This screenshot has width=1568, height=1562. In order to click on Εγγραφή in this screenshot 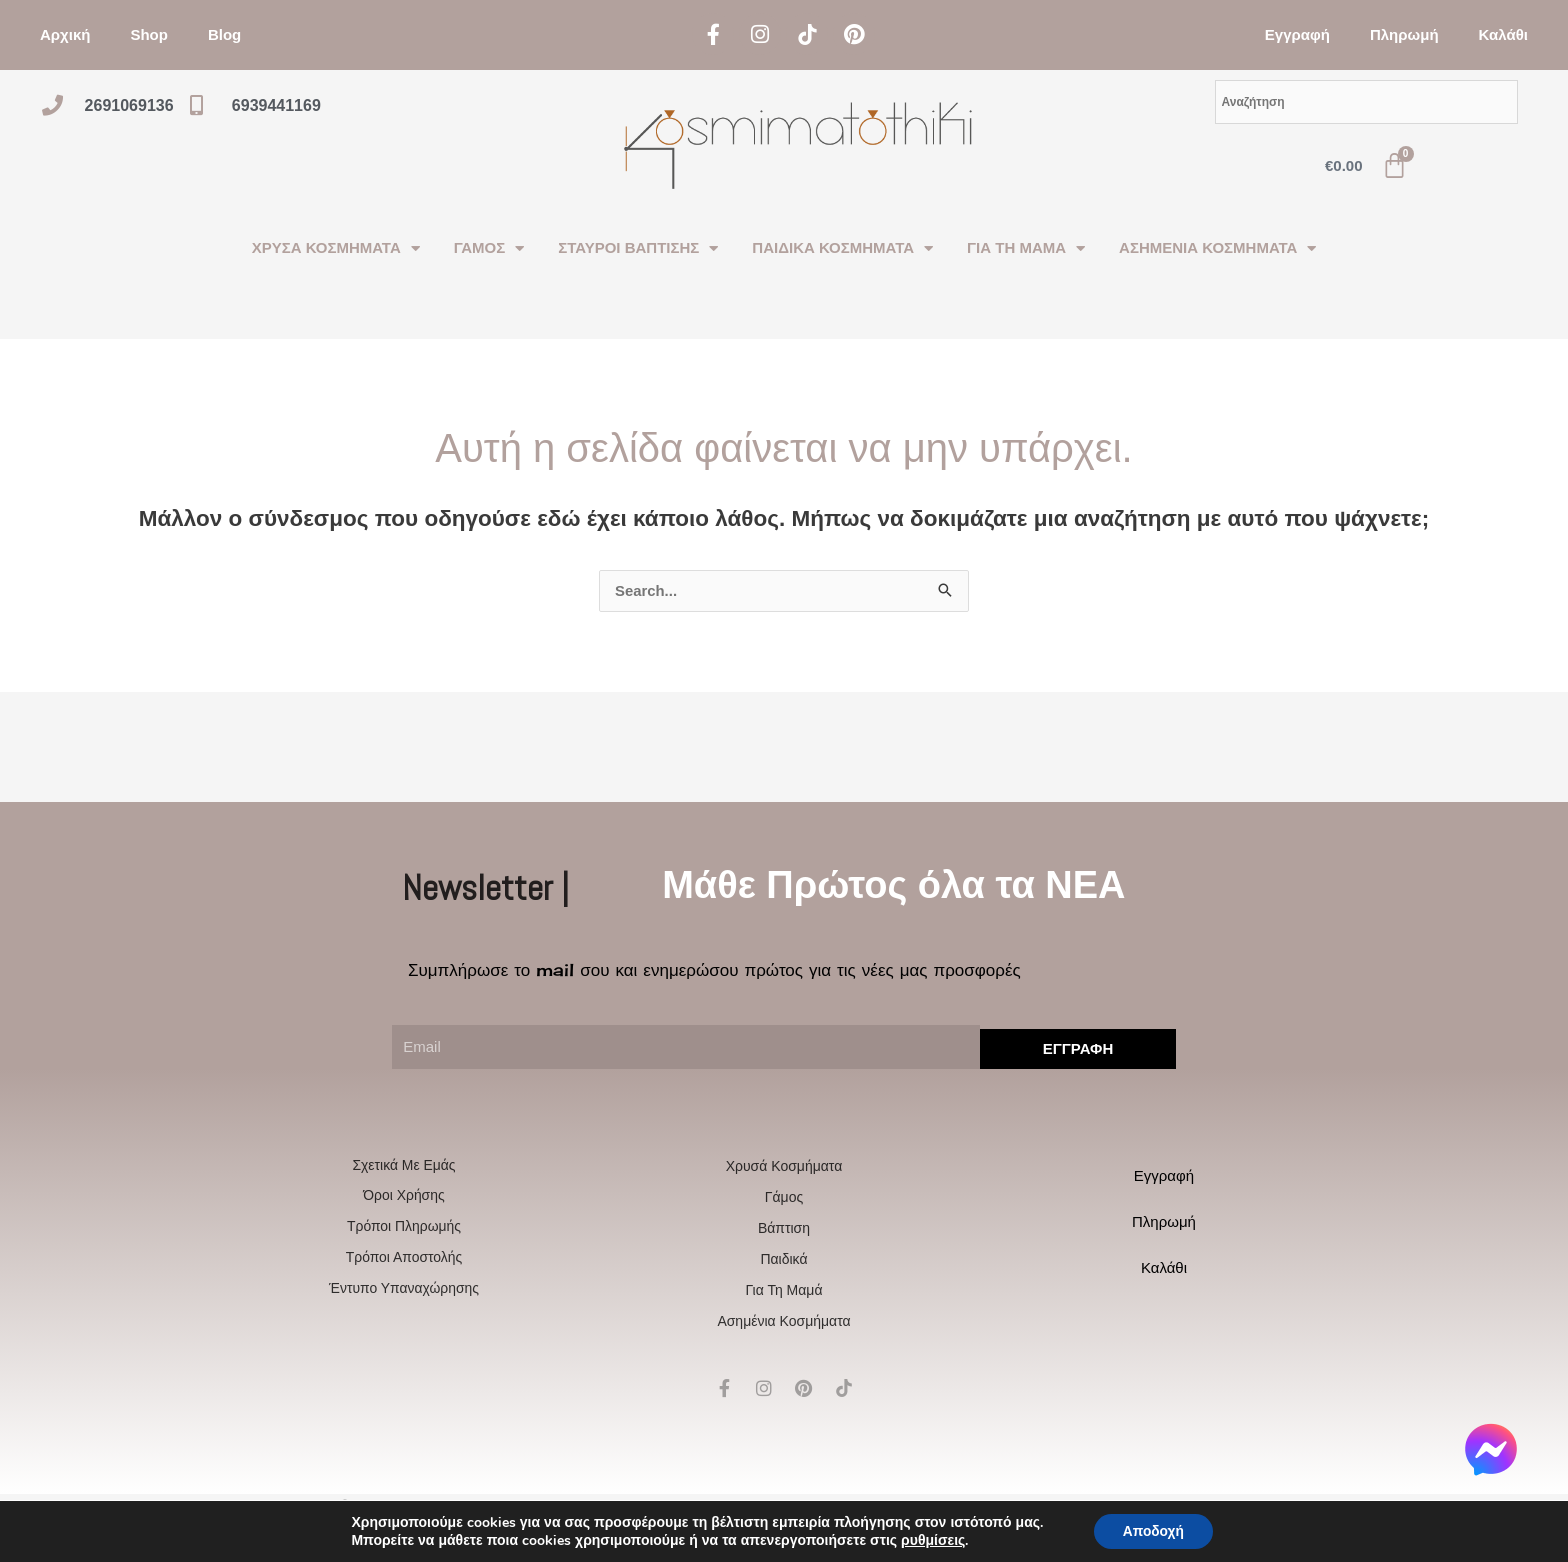, I will do `click(1297, 34)`.